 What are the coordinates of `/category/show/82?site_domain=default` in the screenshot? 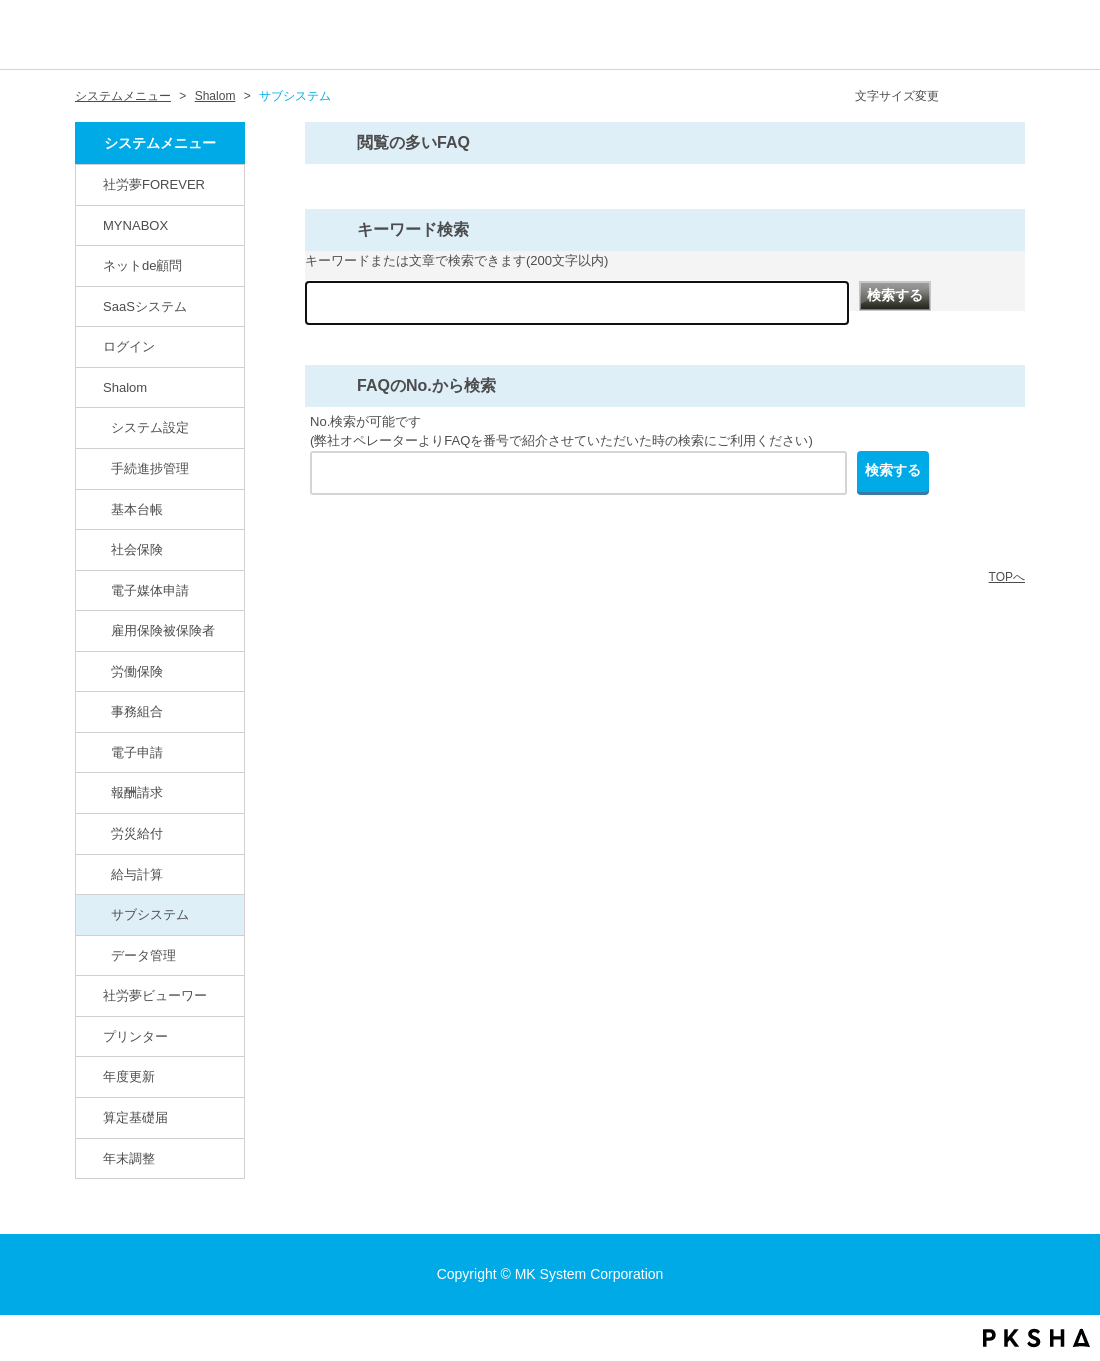 It's located at (91, 265).